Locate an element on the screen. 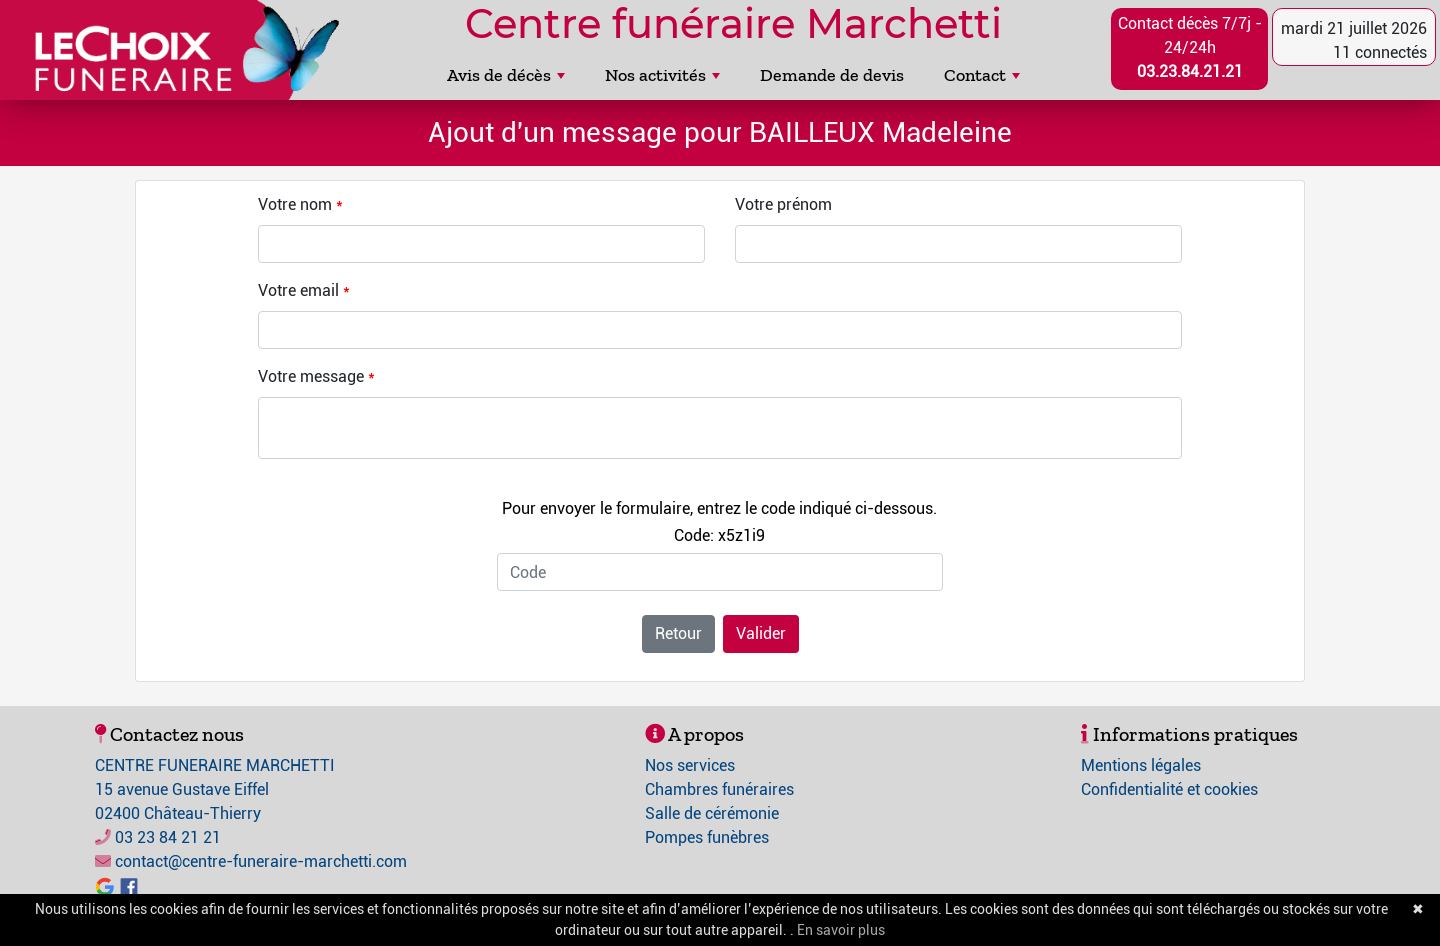  Contact is located at coordinates (982, 75).